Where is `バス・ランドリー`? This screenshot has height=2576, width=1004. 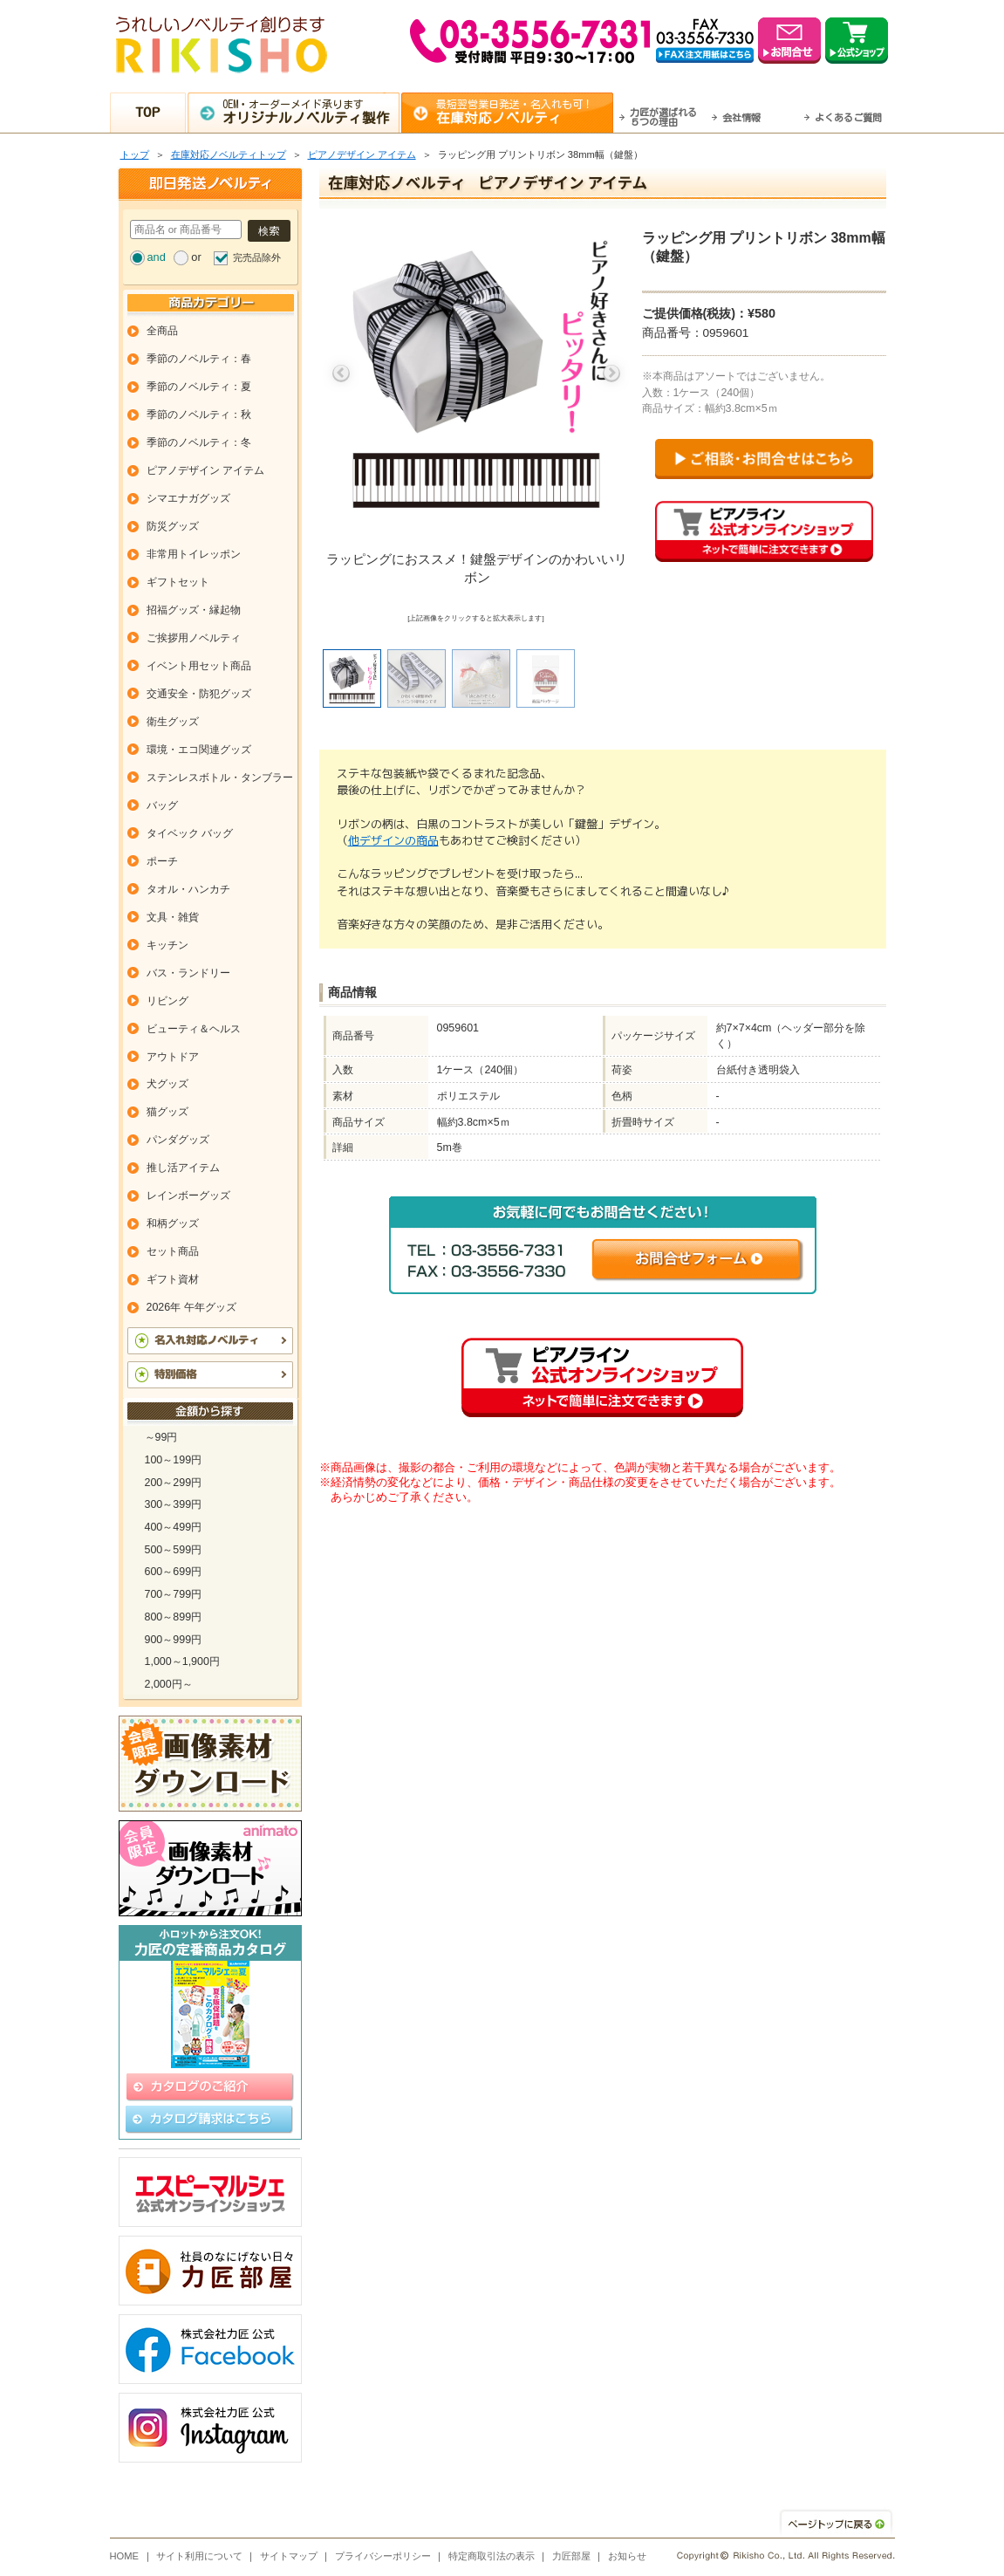 バス・ランドリー is located at coordinates (188, 973).